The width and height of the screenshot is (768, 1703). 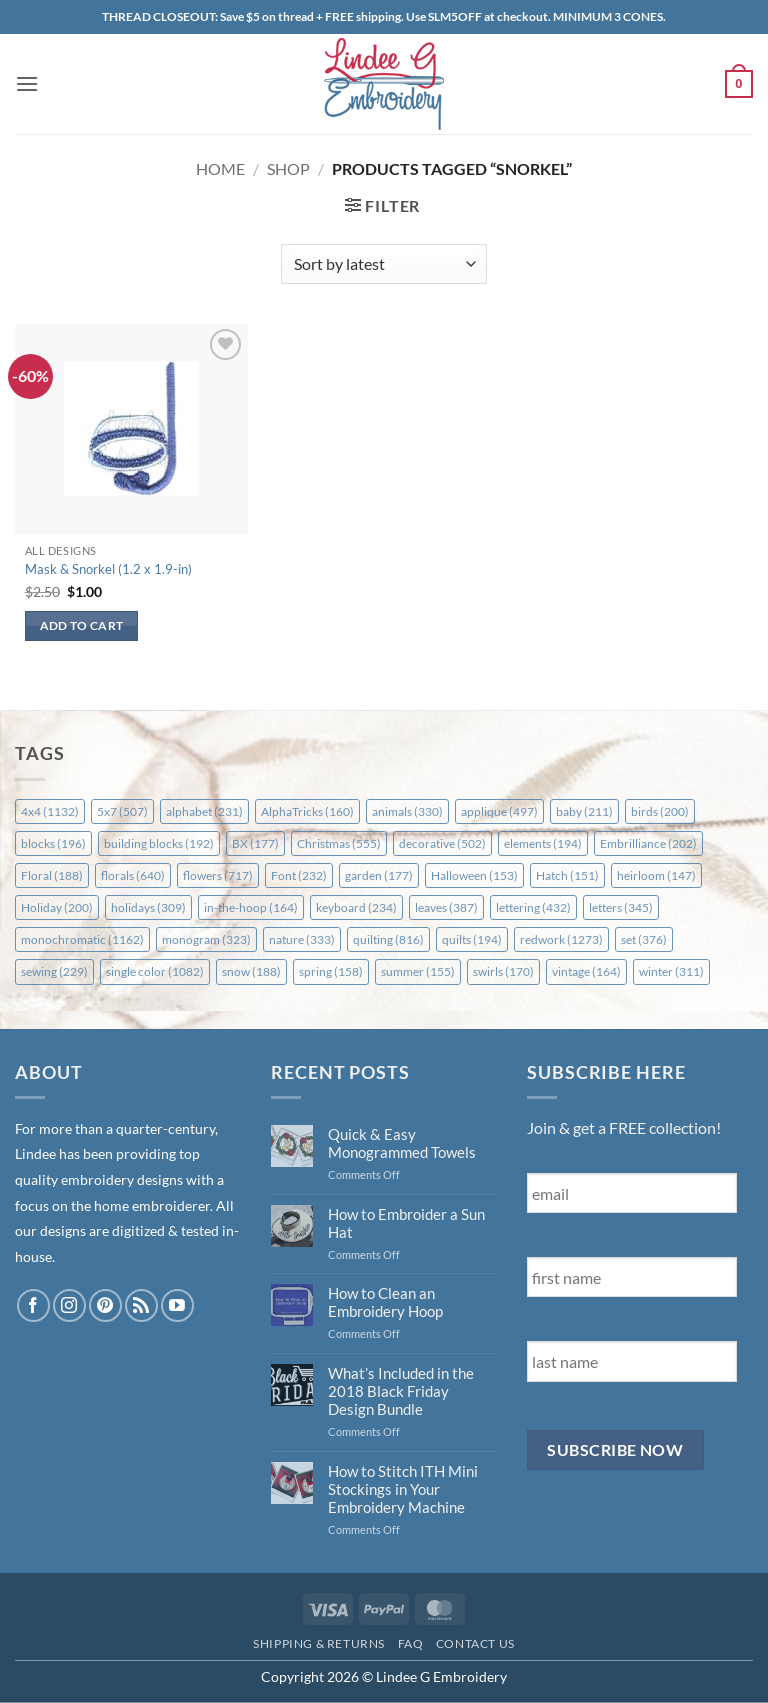 What do you see at coordinates (671, 971) in the screenshot?
I see `winter [winter (311 items)]` at bounding box center [671, 971].